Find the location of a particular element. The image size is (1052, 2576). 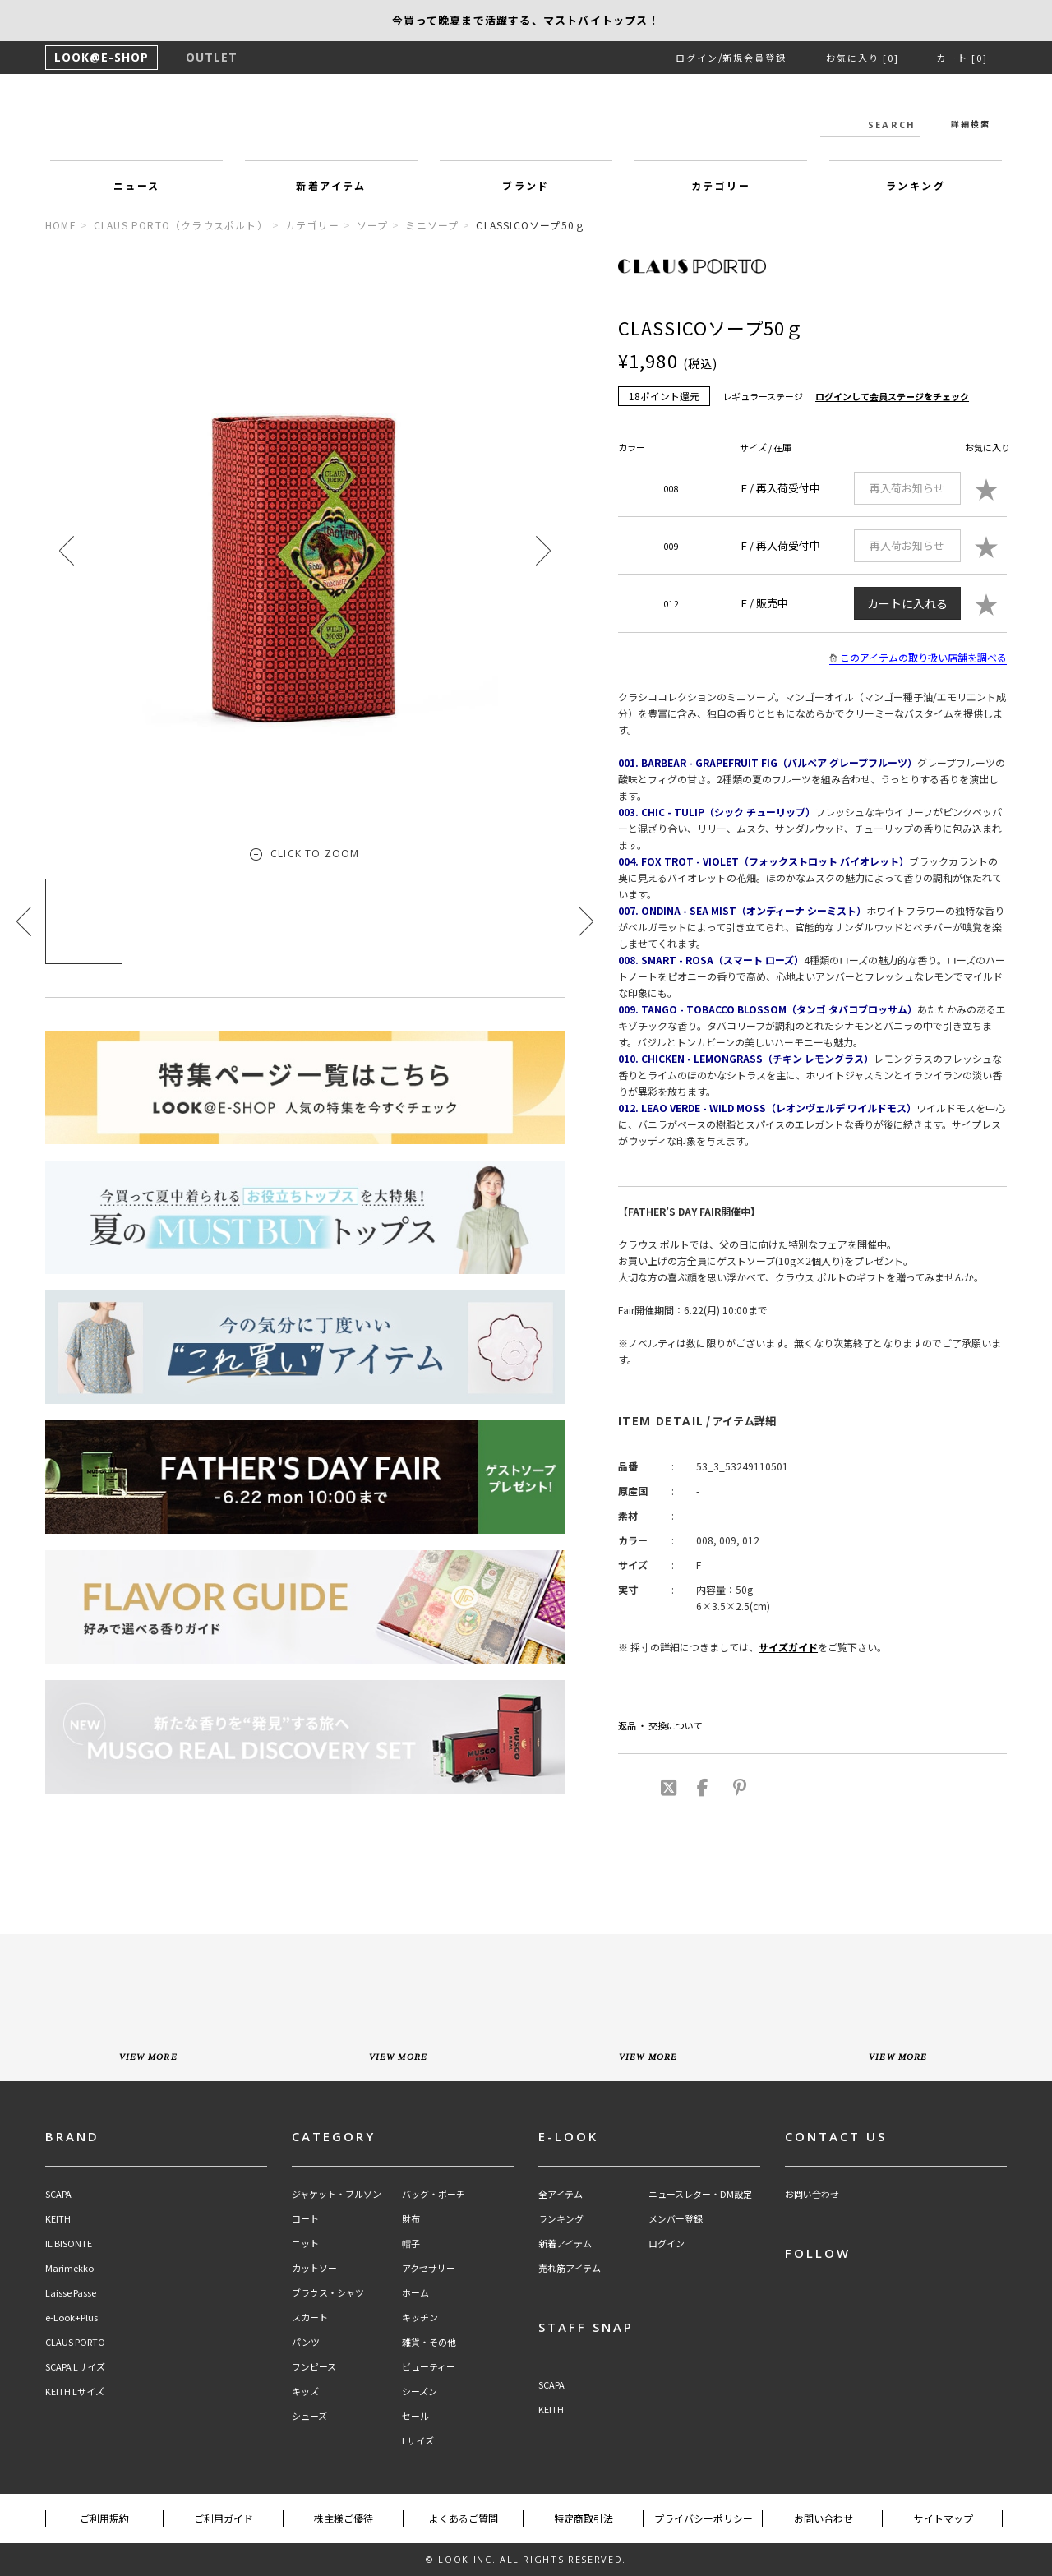

ホーム is located at coordinates (415, 2292).